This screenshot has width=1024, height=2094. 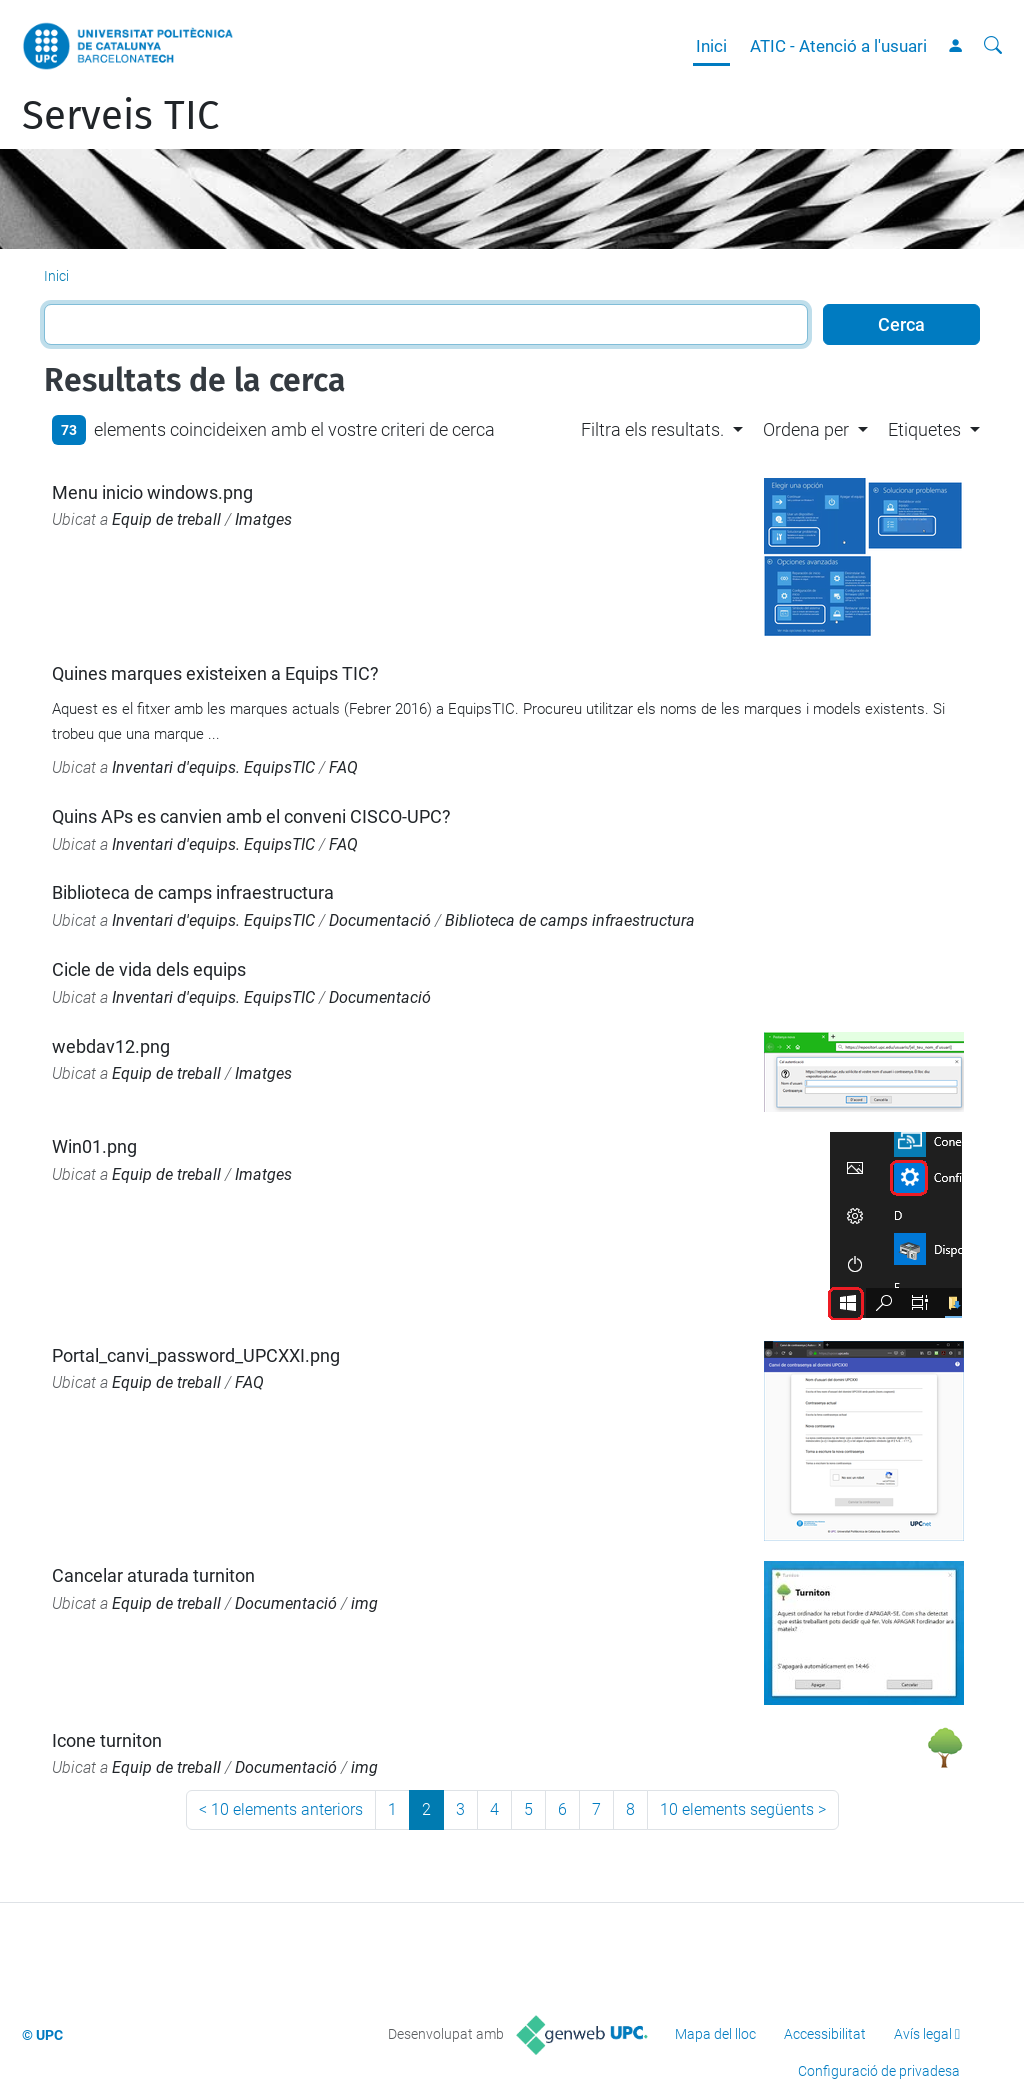 What do you see at coordinates (652, 429) in the screenshot?
I see `Filtra els resultats. [button]` at bounding box center [652, 429].